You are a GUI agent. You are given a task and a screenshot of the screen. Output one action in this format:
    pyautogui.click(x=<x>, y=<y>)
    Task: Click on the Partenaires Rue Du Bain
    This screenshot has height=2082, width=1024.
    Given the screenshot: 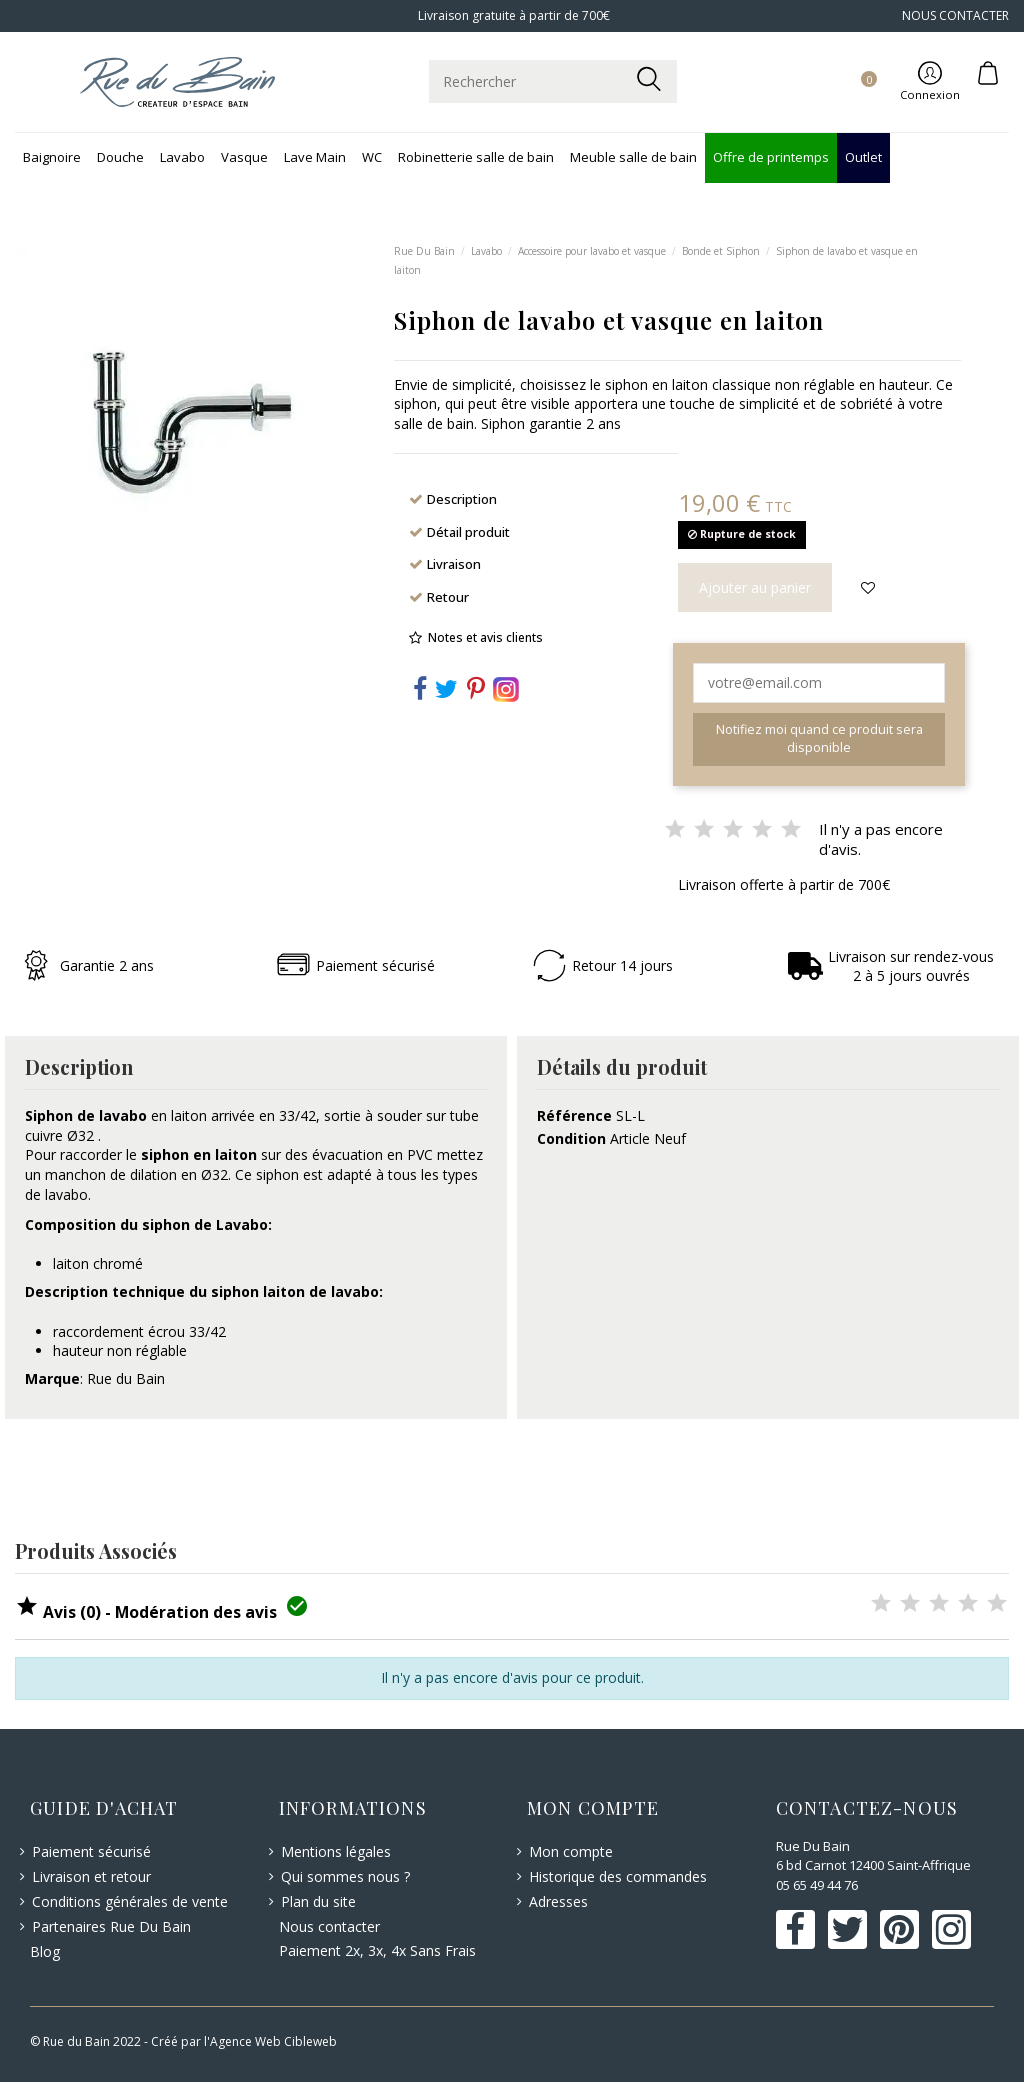 What is the action you would take?
    pyautogui.click(x=111, y=1926)
    